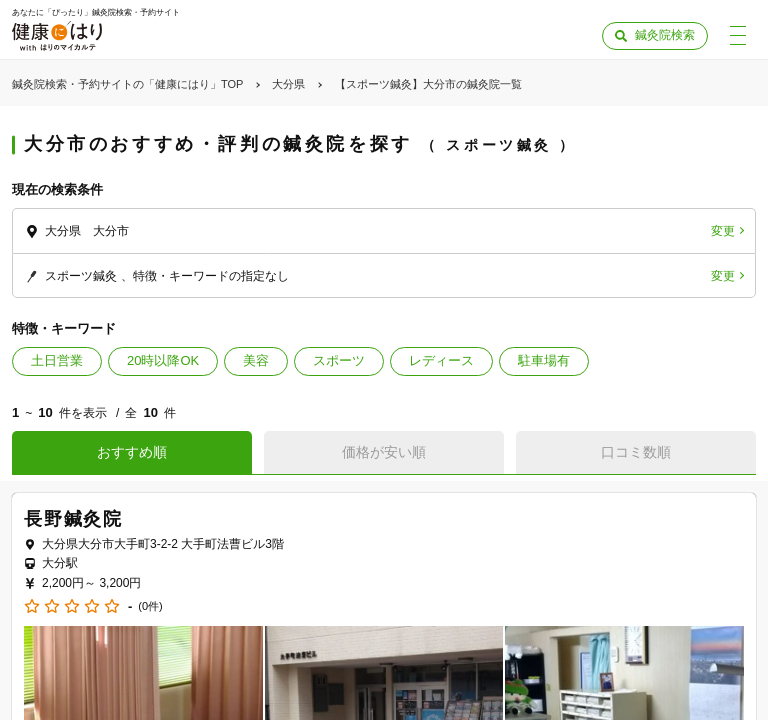 This screenshot has width=768, height=720. I want to click on 変更, so click(723, 231).